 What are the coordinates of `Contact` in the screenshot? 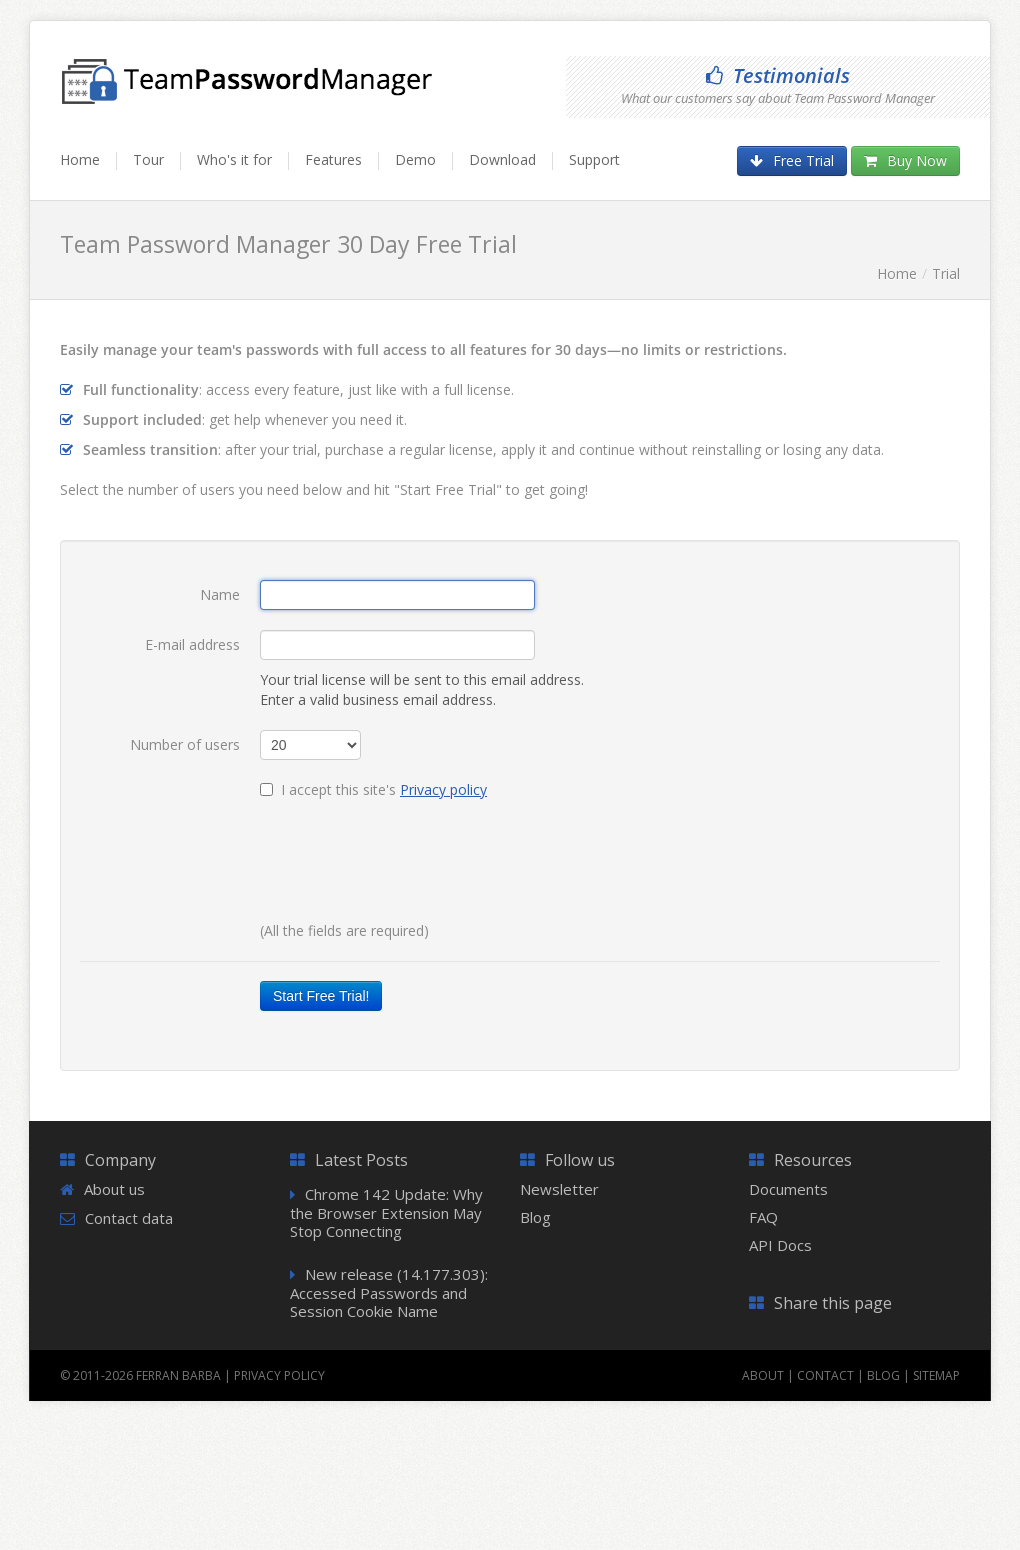 It's located at (825, 1375).